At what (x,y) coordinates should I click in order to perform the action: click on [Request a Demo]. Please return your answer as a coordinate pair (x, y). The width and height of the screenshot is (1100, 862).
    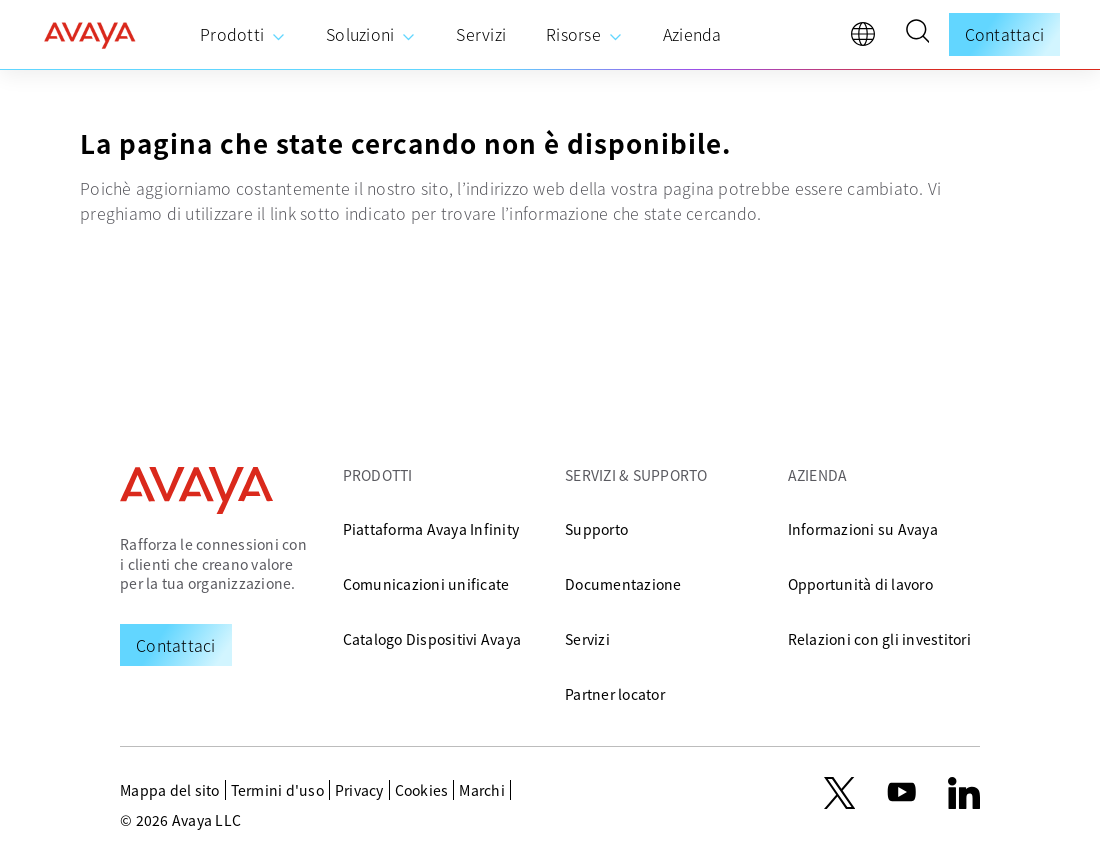
    Looking at the image, I should click on (176, 645).